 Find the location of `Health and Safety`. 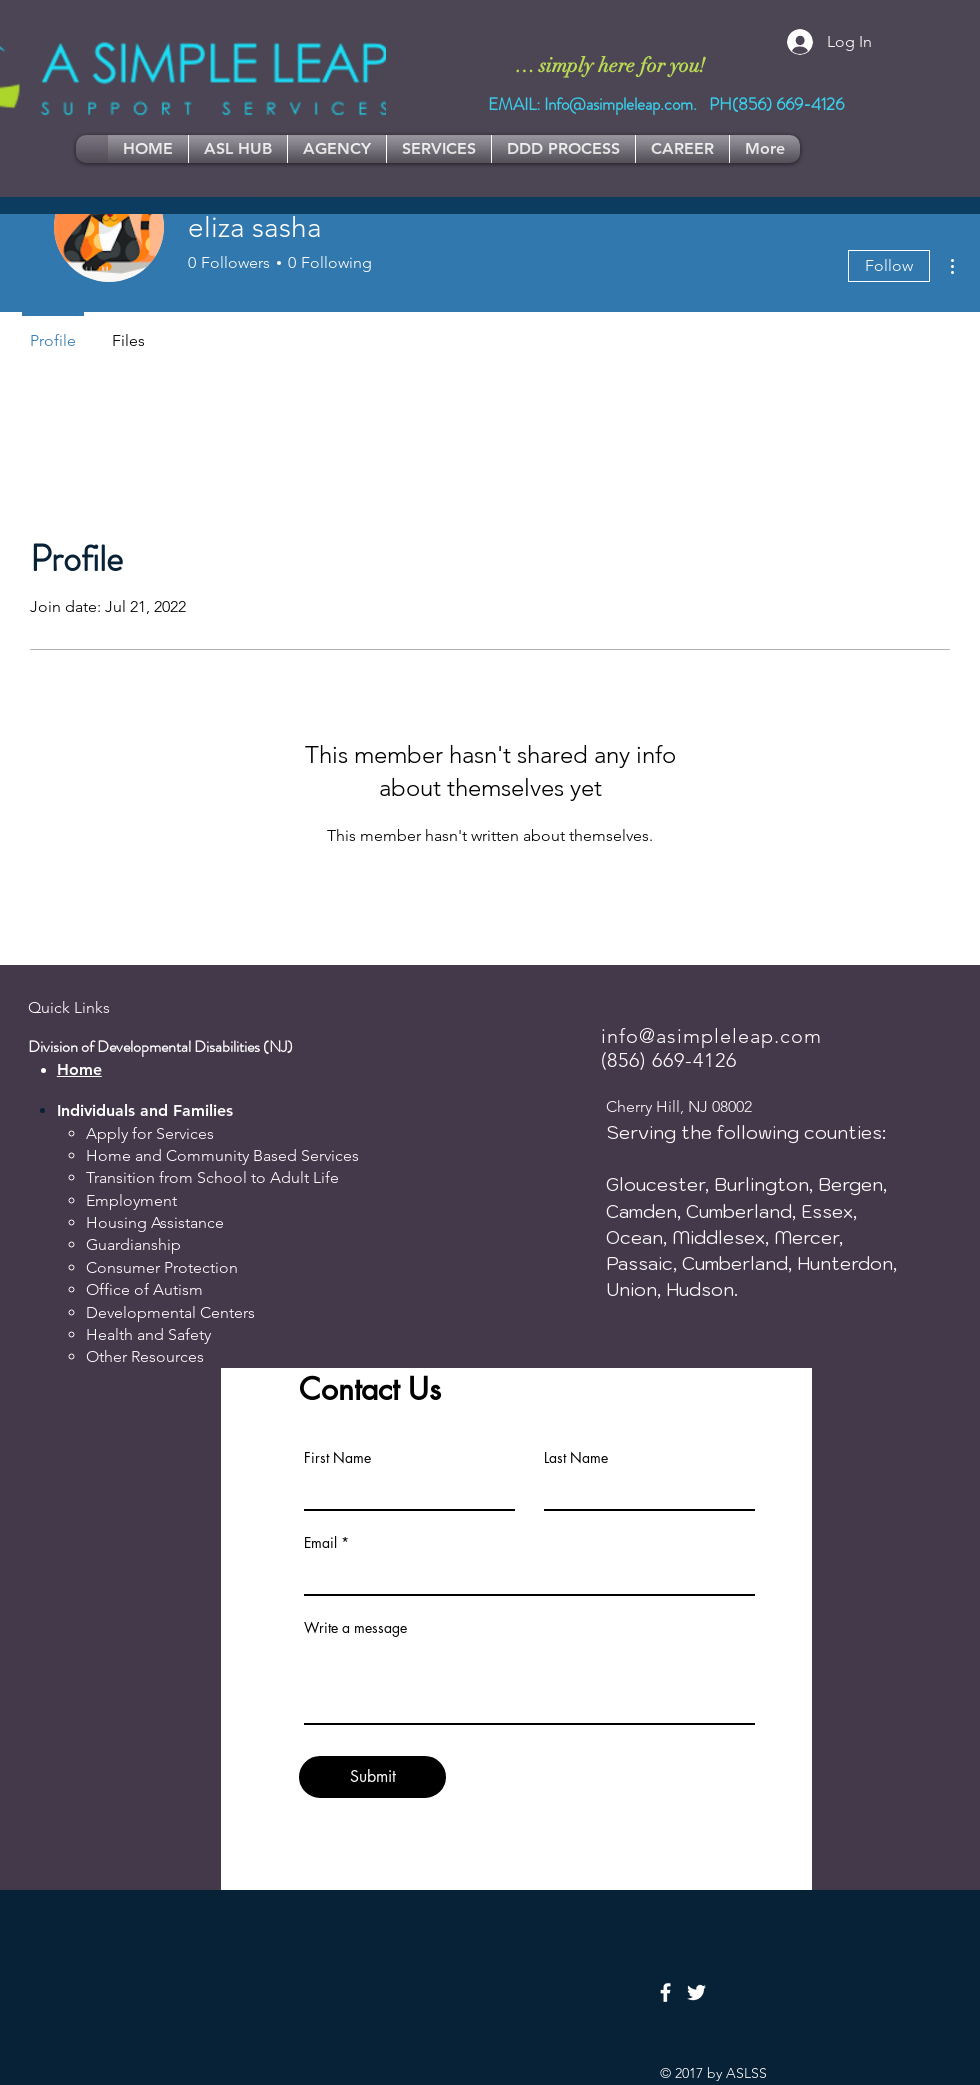

Health and Safety is located at coordinates (148, 1334).